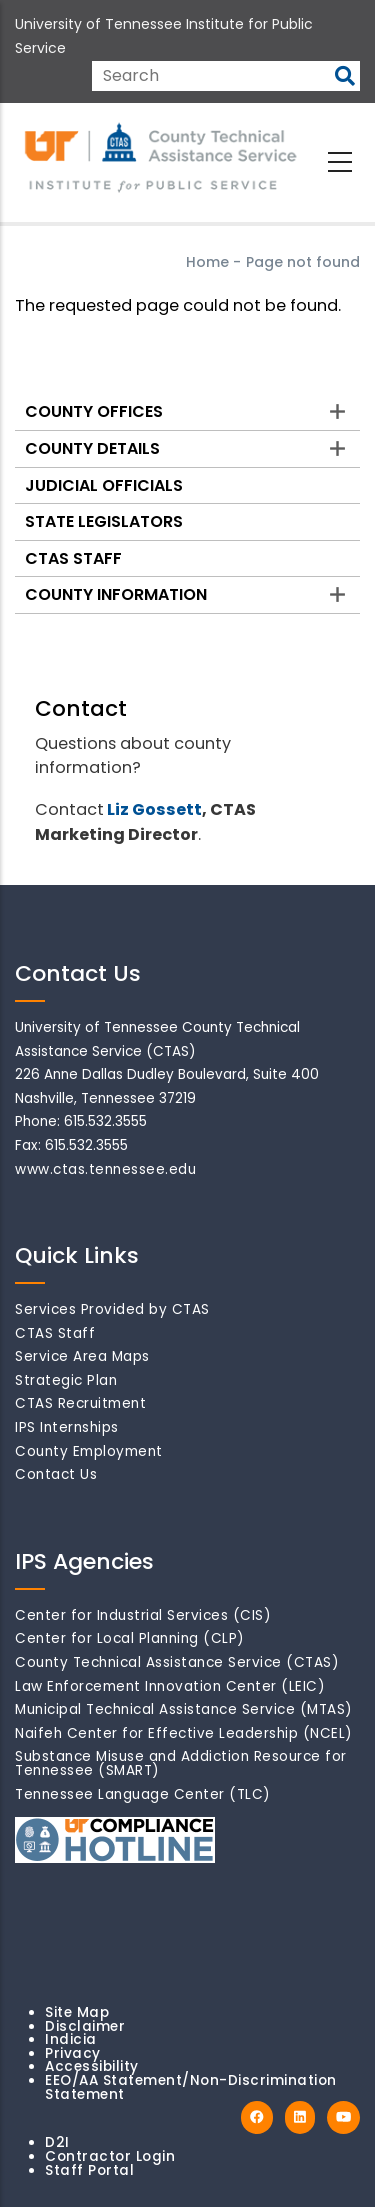 Image resolution: width=375 pixels, height=2207 pixels. I want to click on www.ctas.tennessee.edu, so click(105, 1169).